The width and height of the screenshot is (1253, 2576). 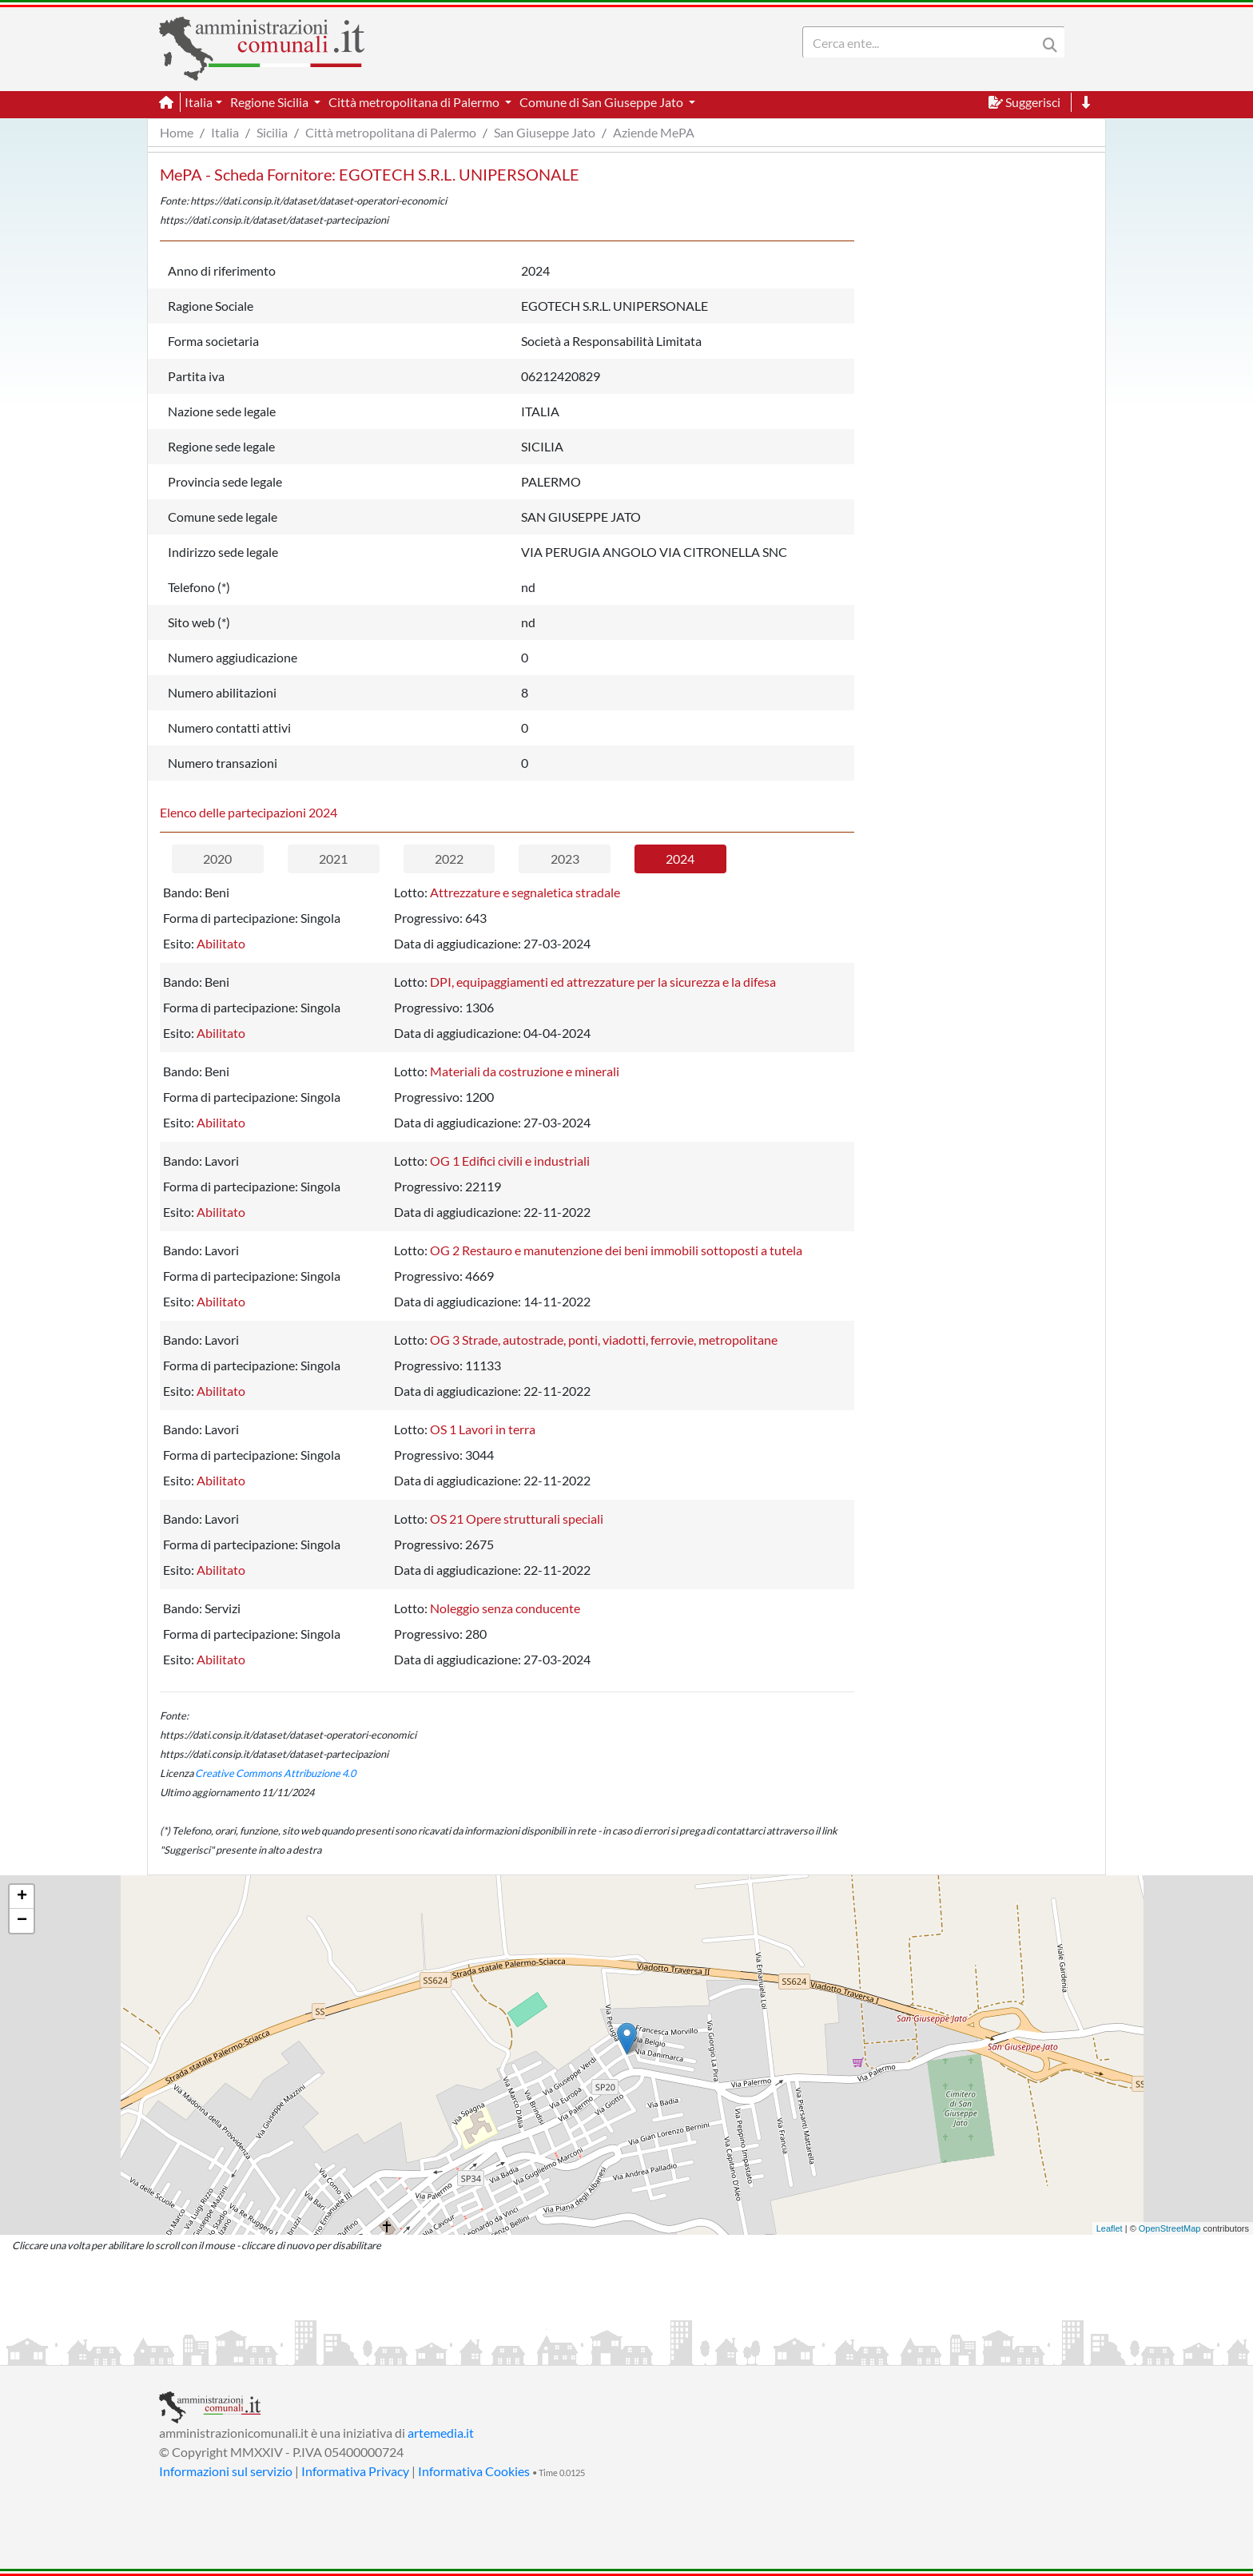 I want to click on Città metropolitana di Palermo [button], so click(x=415, y=101).